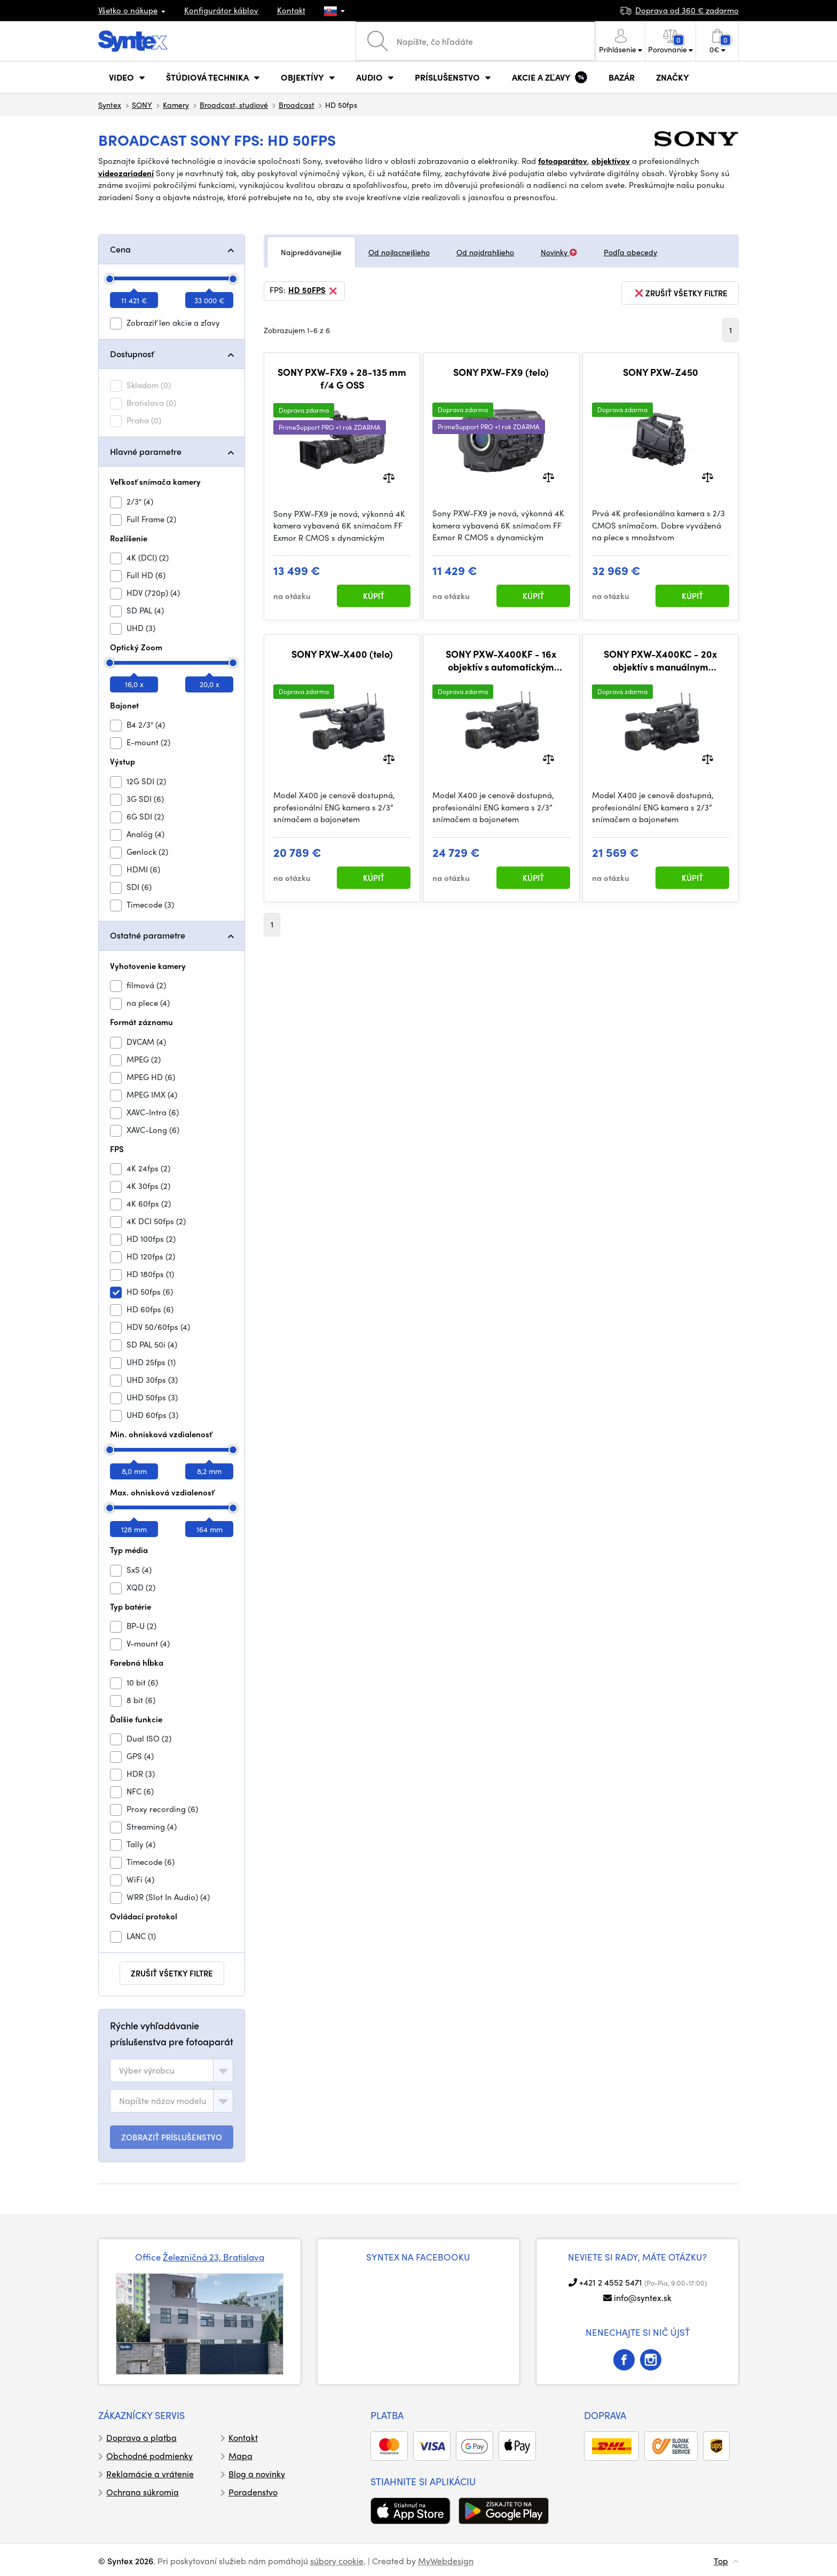 The image size is (837, 2576). I want to click on Poradenstvo, so click(253, 2492).